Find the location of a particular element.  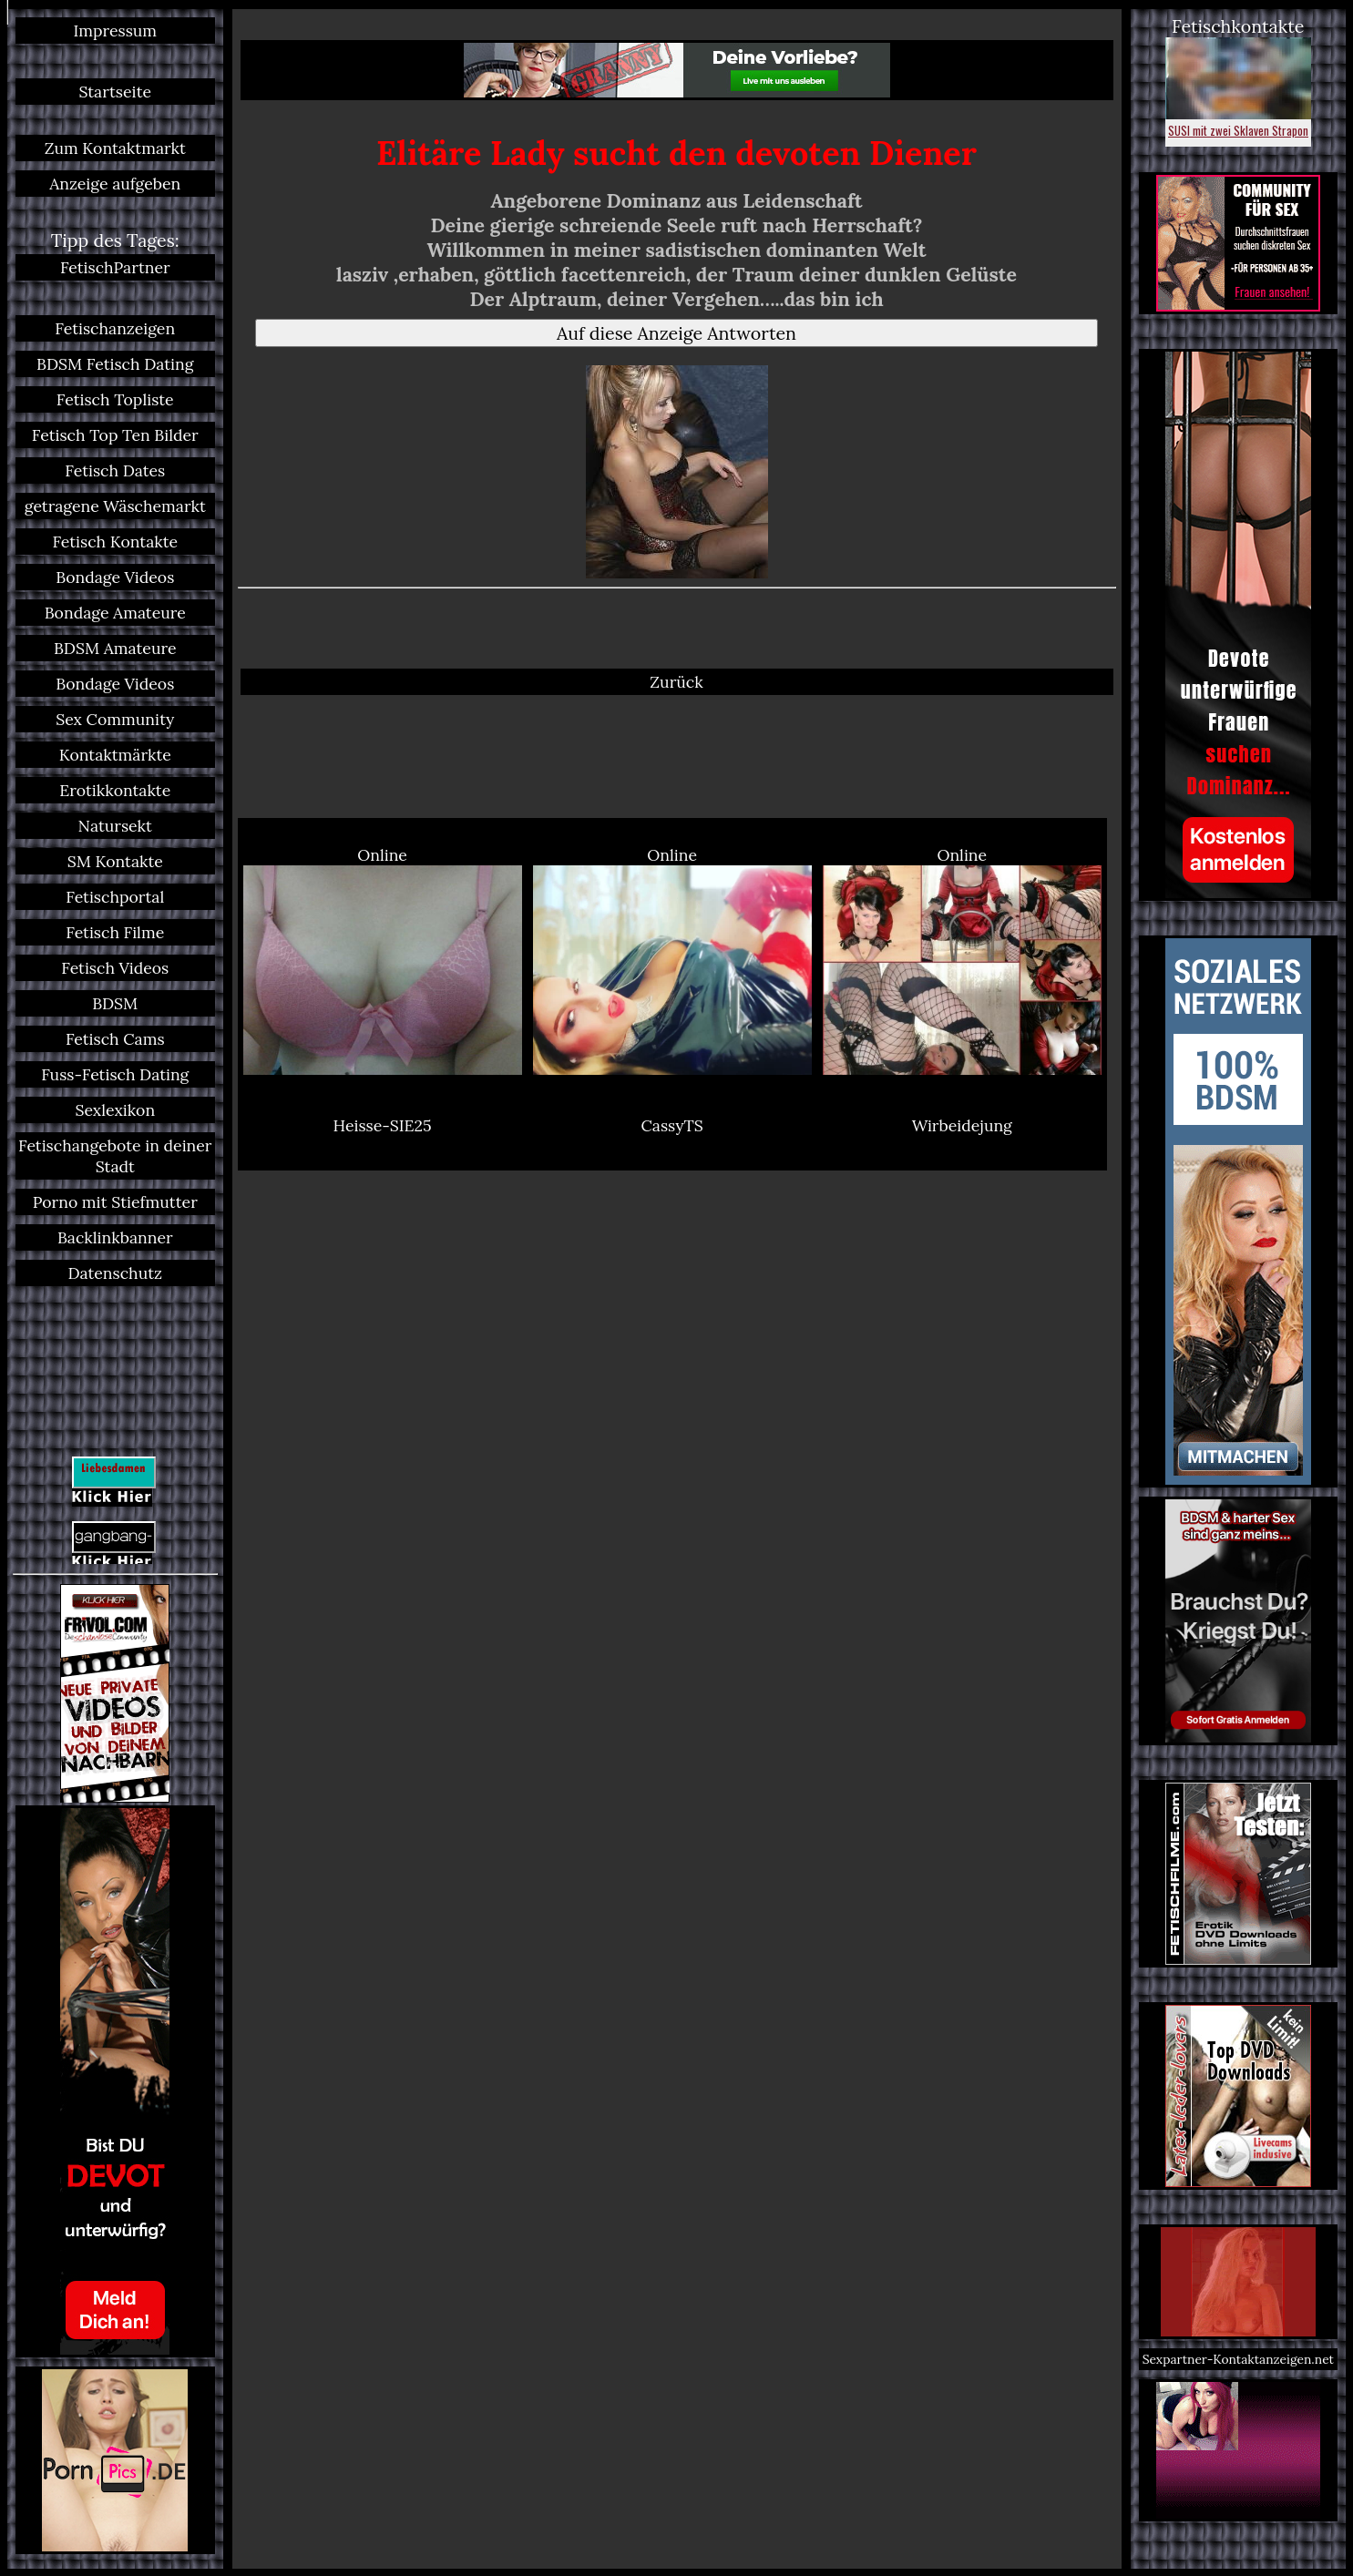

getragene Wäschemarkt is located at coordinates (115, 506).